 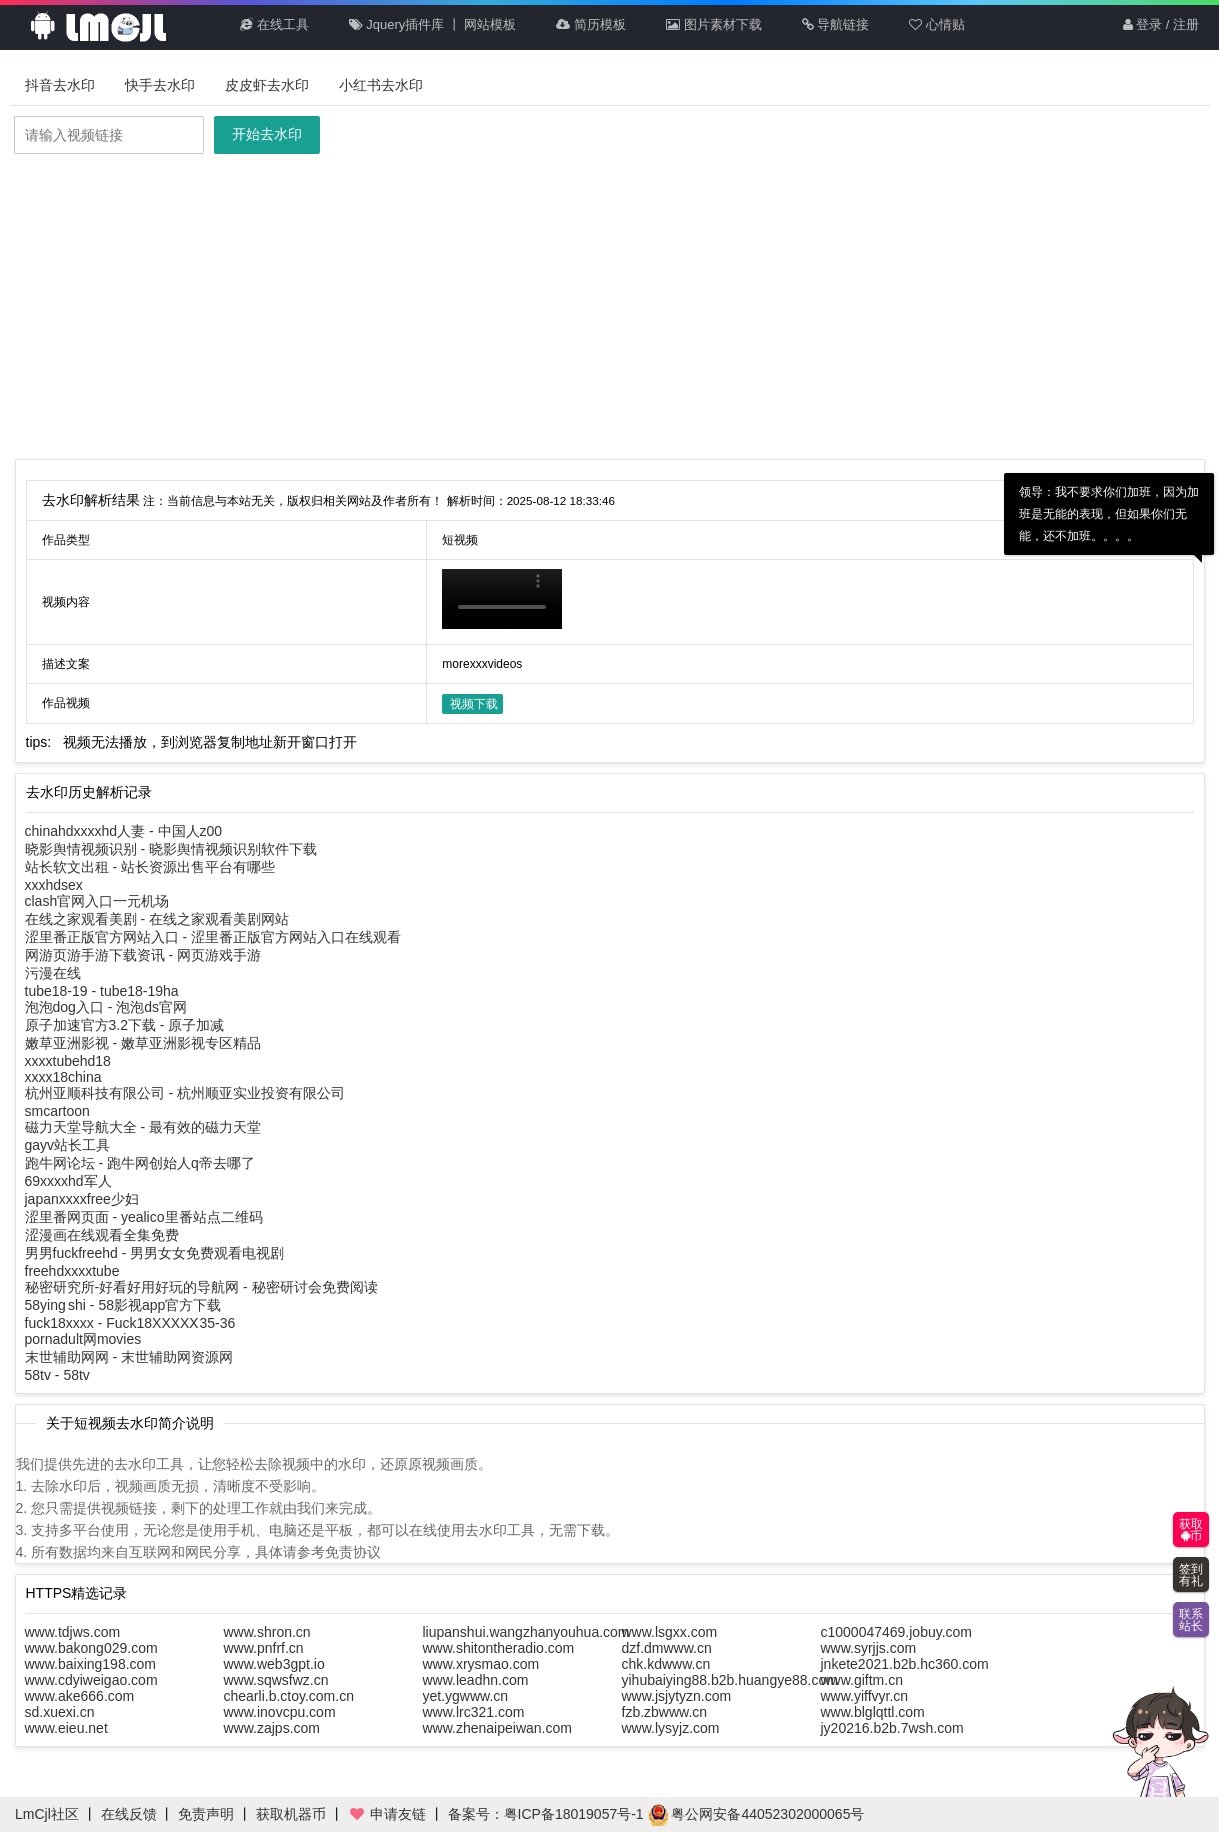 What do you see at coordinates (171, 849) in the screenshot?
I see `晓影舆情视频识别 - 晓影舆情视频识别软件下载` at bounding box center [171, 849].